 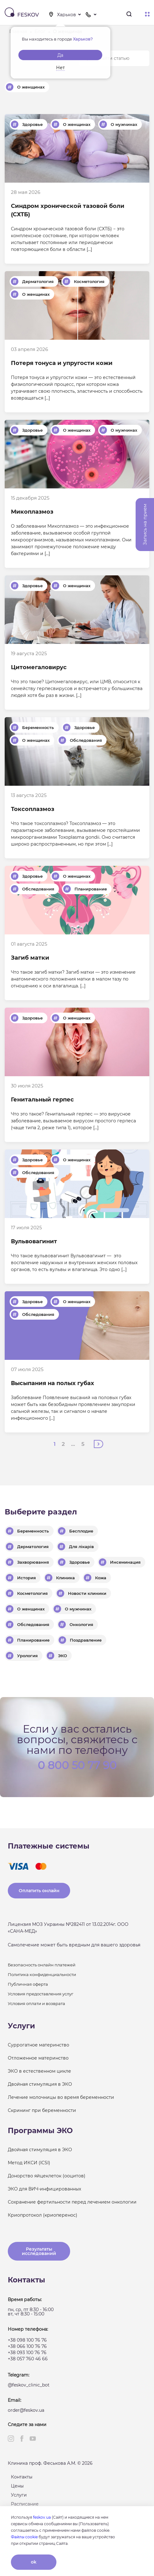 I want to click on Кожа, so click(x=100, y=1577).